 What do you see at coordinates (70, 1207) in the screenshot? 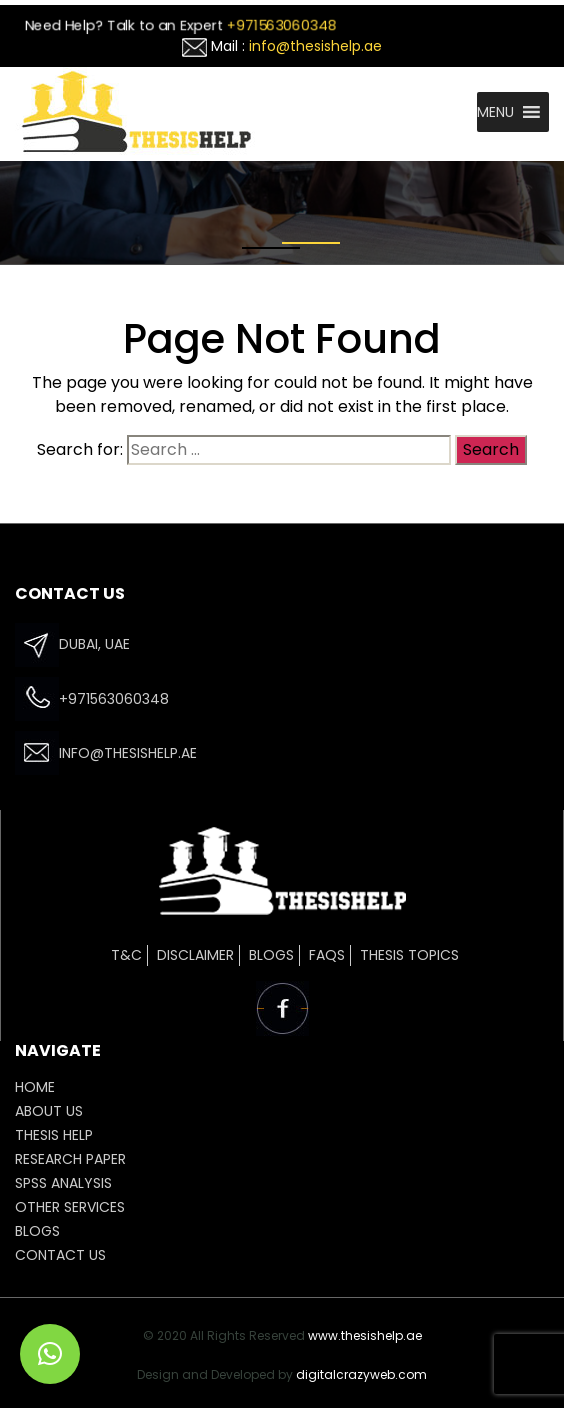
I see `OTHER SERVICES` at bounding box center [70, 1207].